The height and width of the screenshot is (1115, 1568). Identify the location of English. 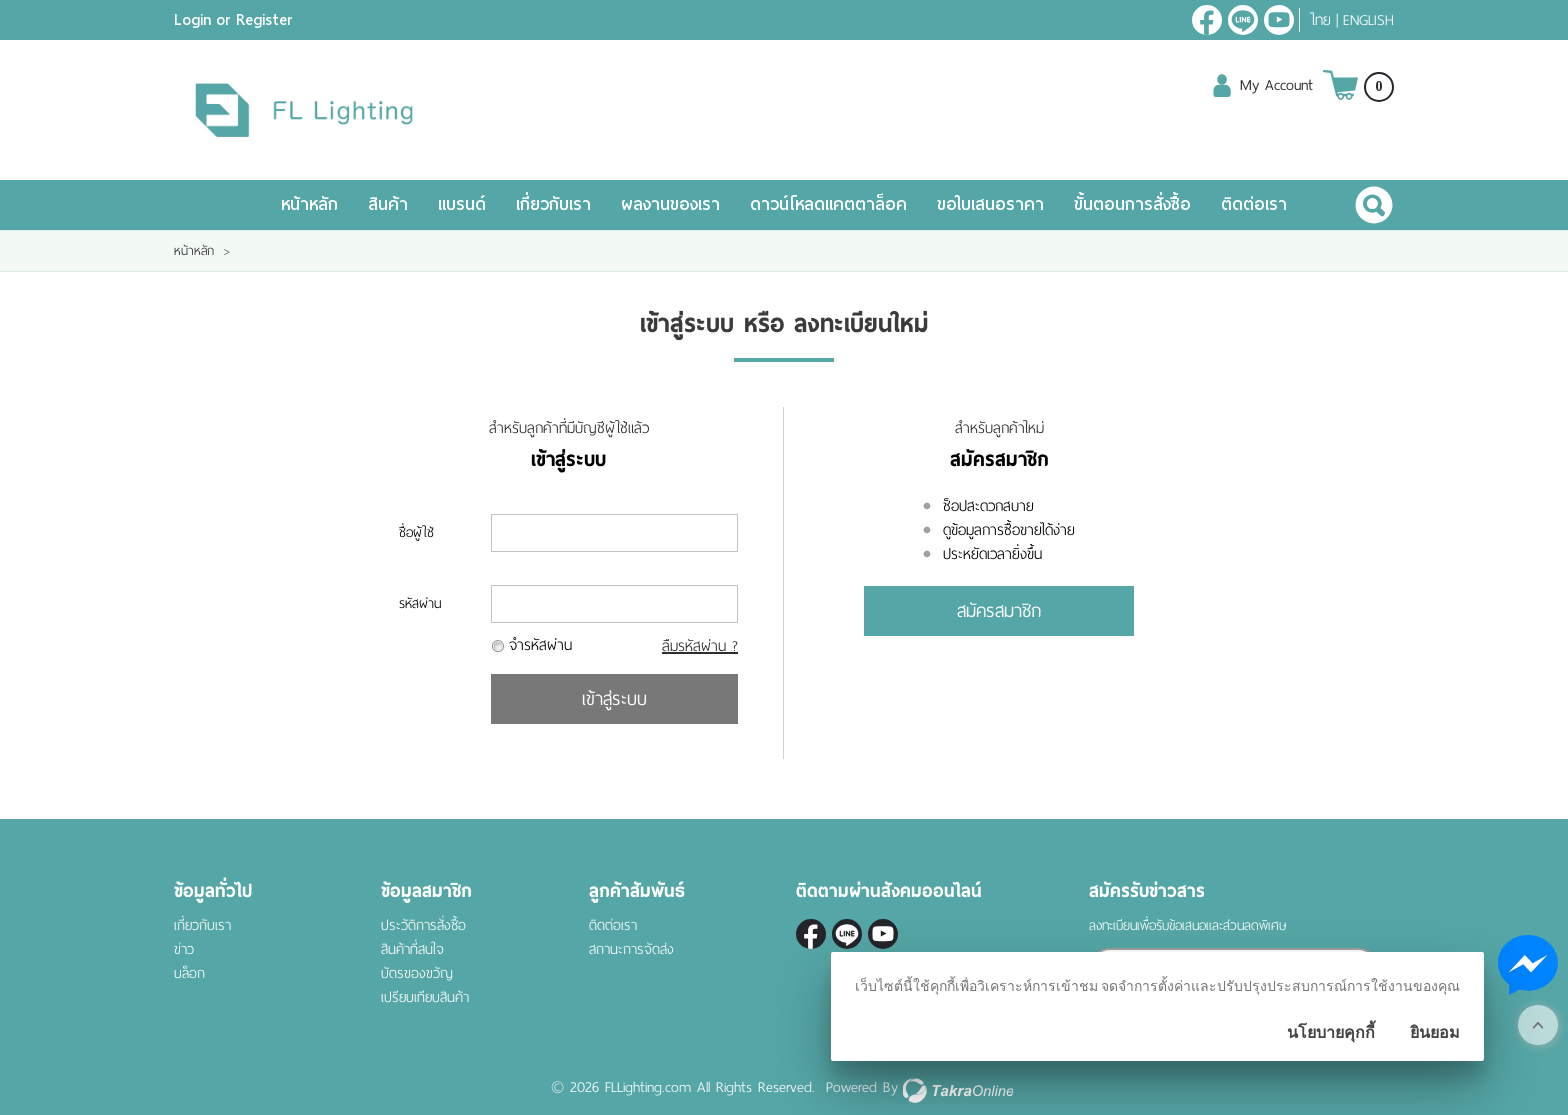
(1368, 20).